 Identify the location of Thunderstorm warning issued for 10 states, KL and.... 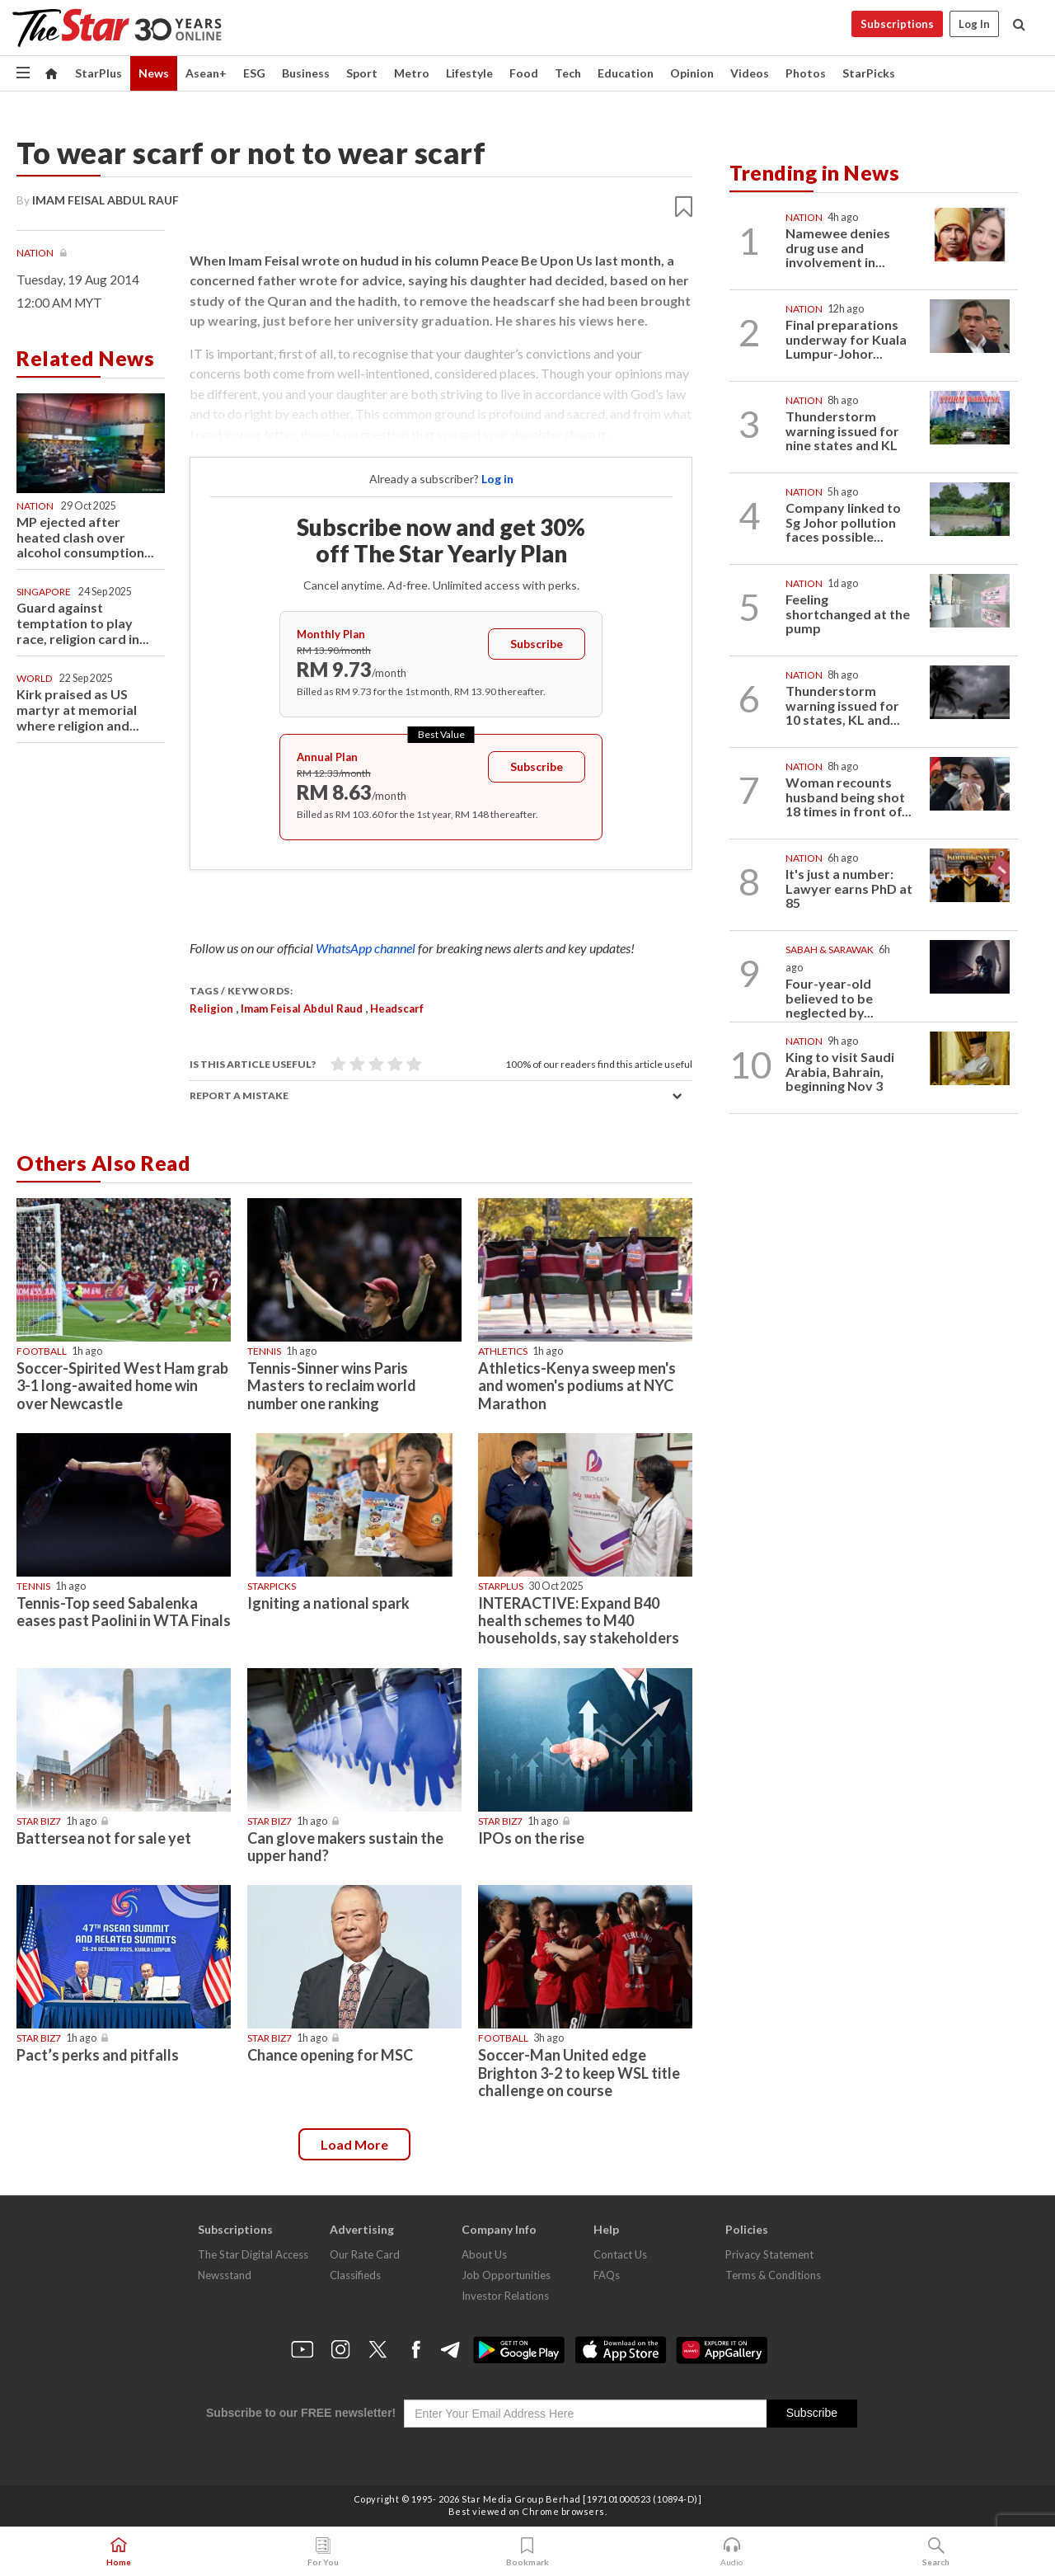
(842, 705).